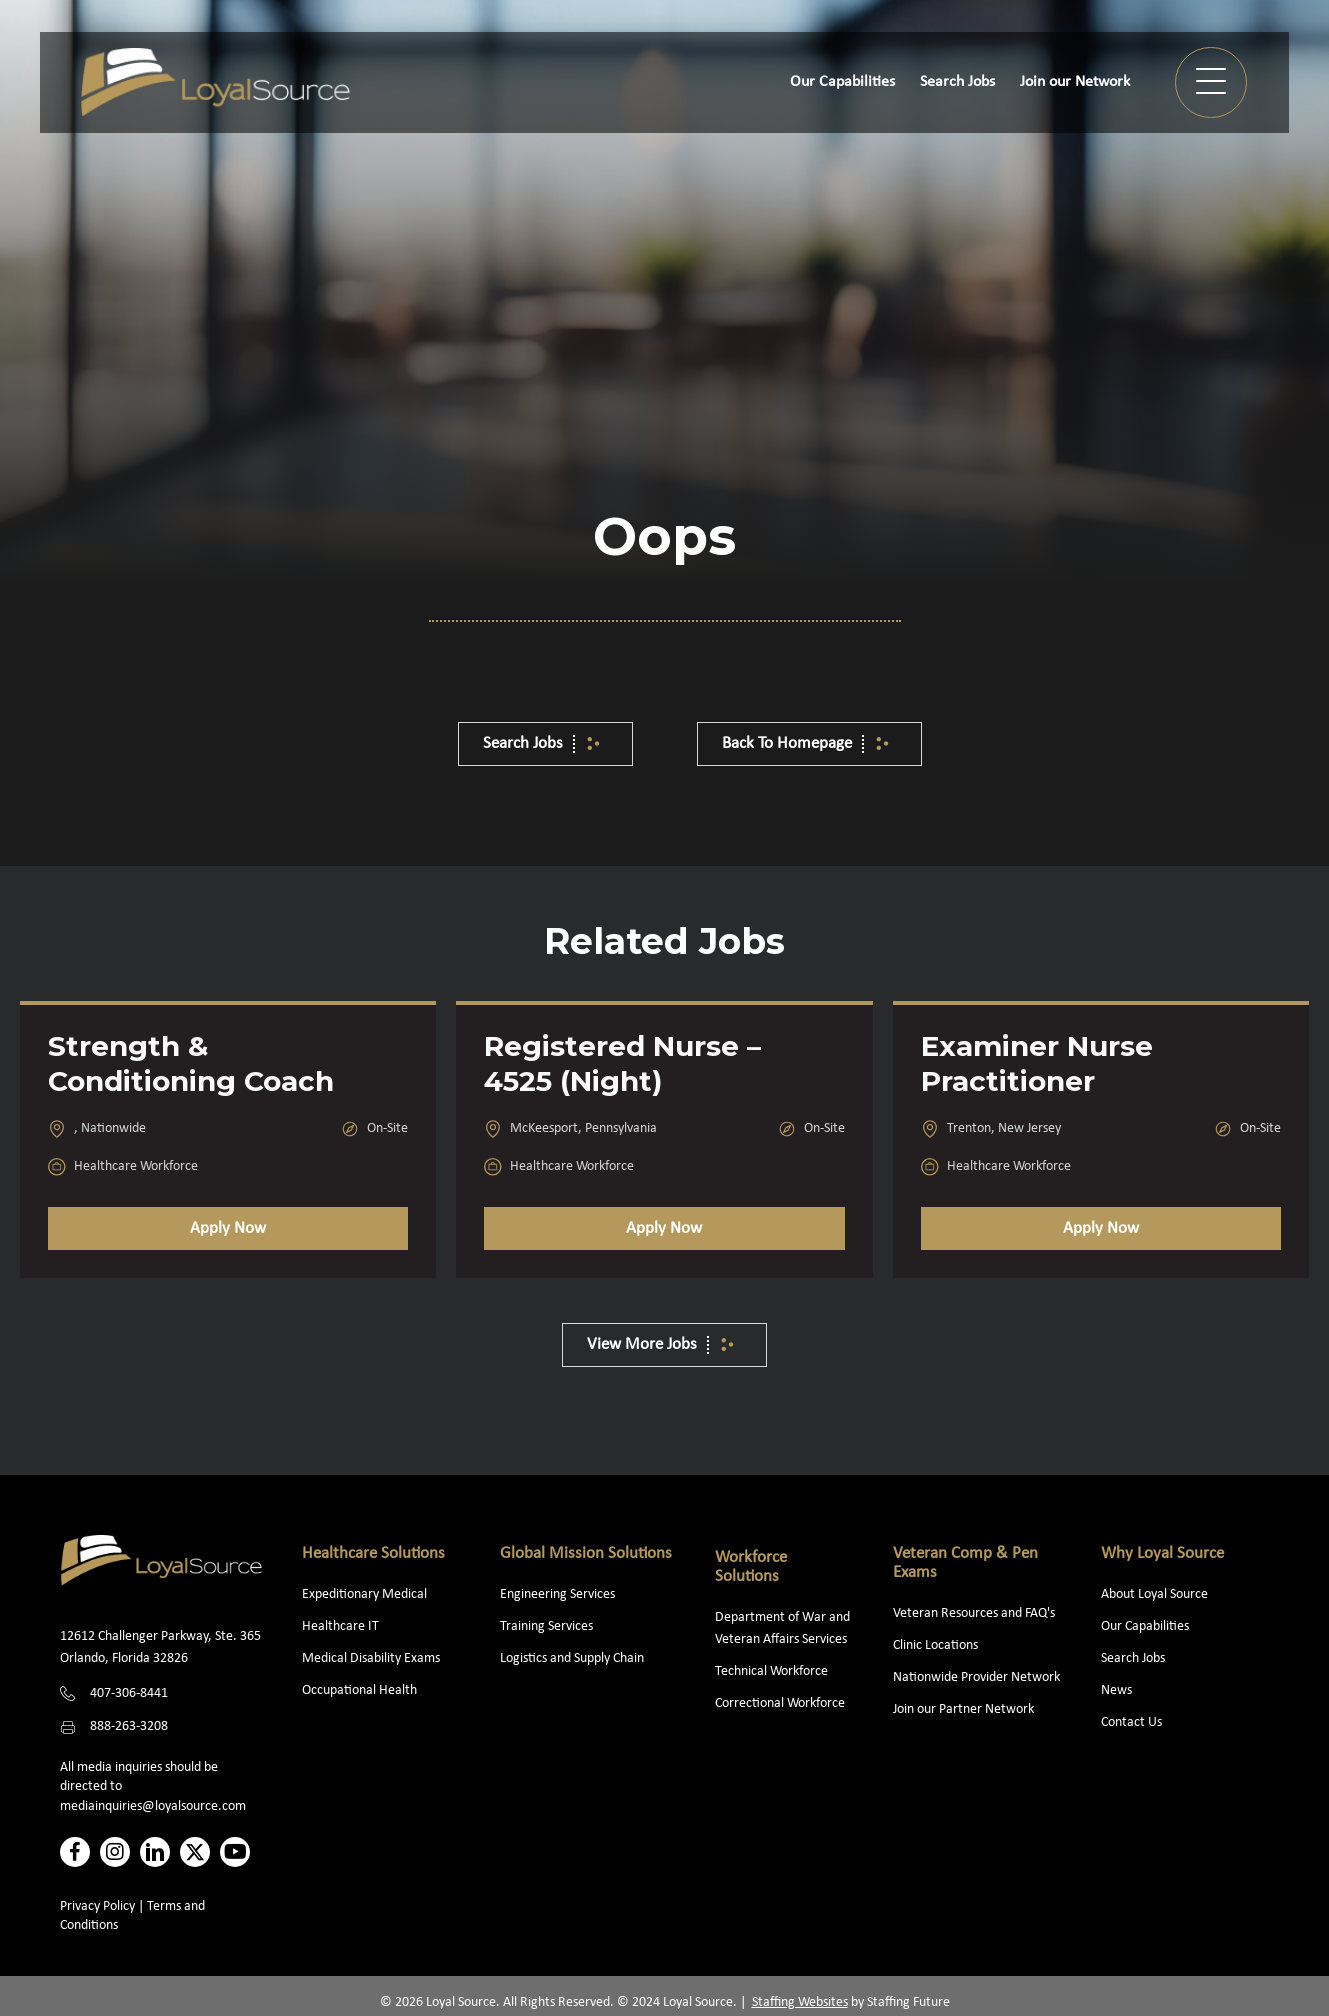 The width and height of the screenshot is (1329, 2016). What do you see at coordinates (153, 1806) in the screenshot?
I see `mediainquiries@loyalsource.com` at bounding box center [153, 1806].